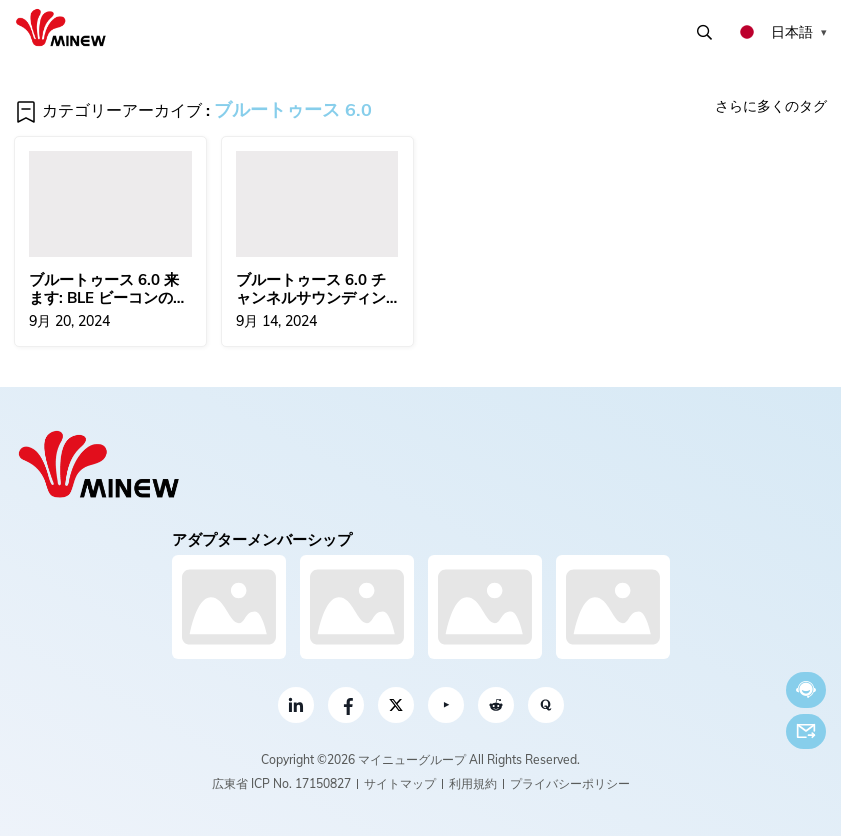 This screenshot has height=836, width=841. What do you see at coordinates (400, 783) in the screenshot?
I see `サイトマップ` at bounding box center [400, 783].